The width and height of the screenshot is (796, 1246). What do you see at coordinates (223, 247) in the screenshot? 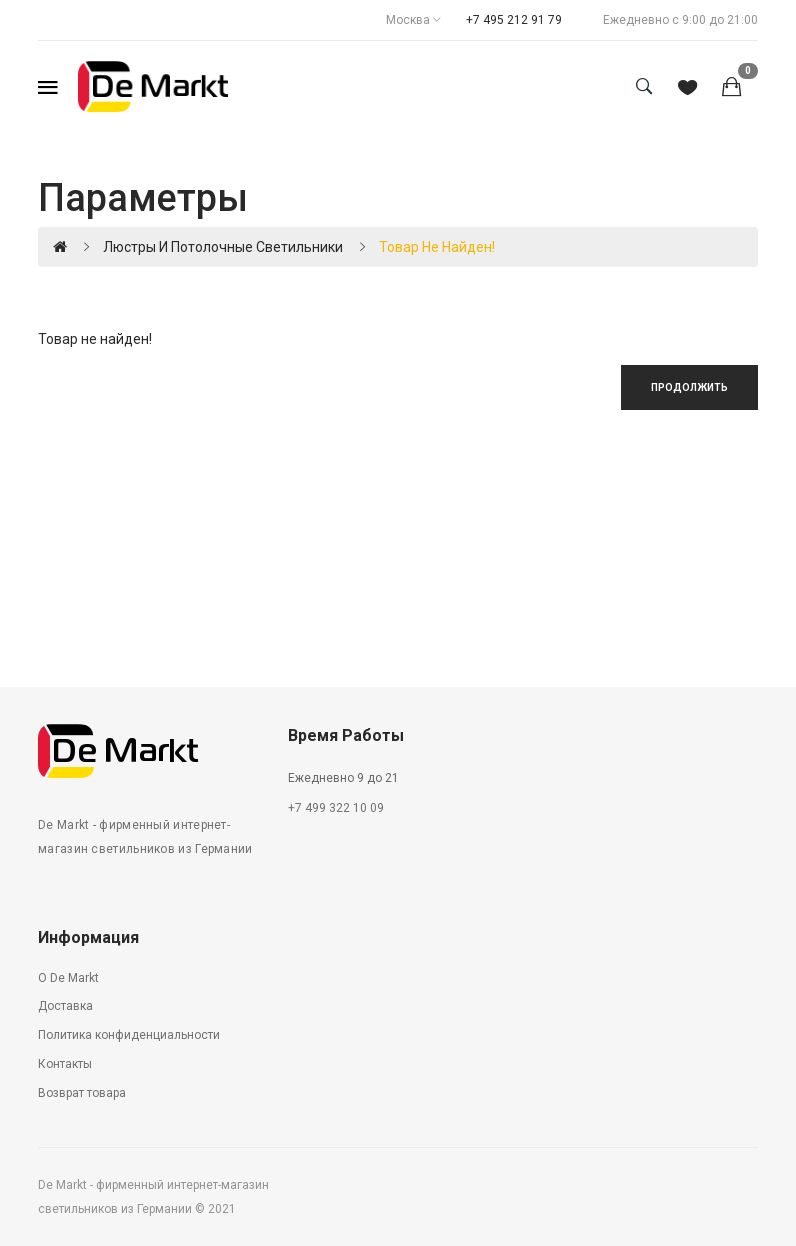
I see `Люстры и потолочные светильники` at bounding box center [223, 247].